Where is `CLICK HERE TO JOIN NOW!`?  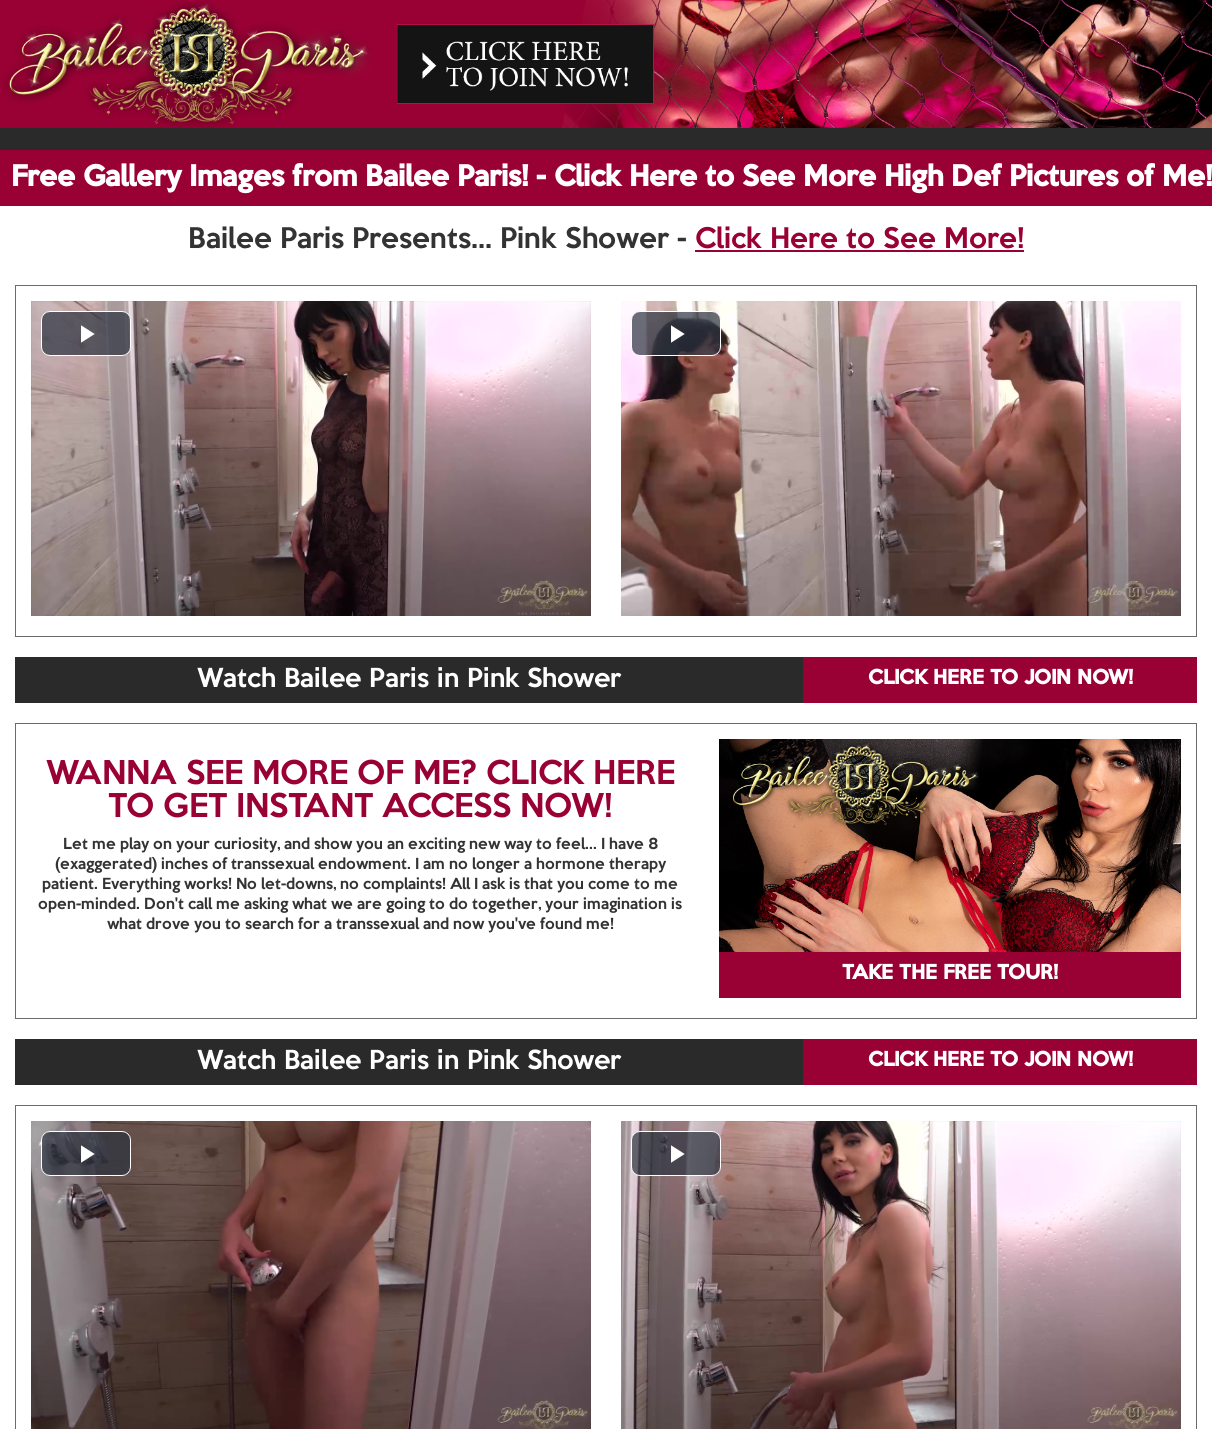
CLICK HERE TO JOIN NOW! is located at coordinates (1000, 679).